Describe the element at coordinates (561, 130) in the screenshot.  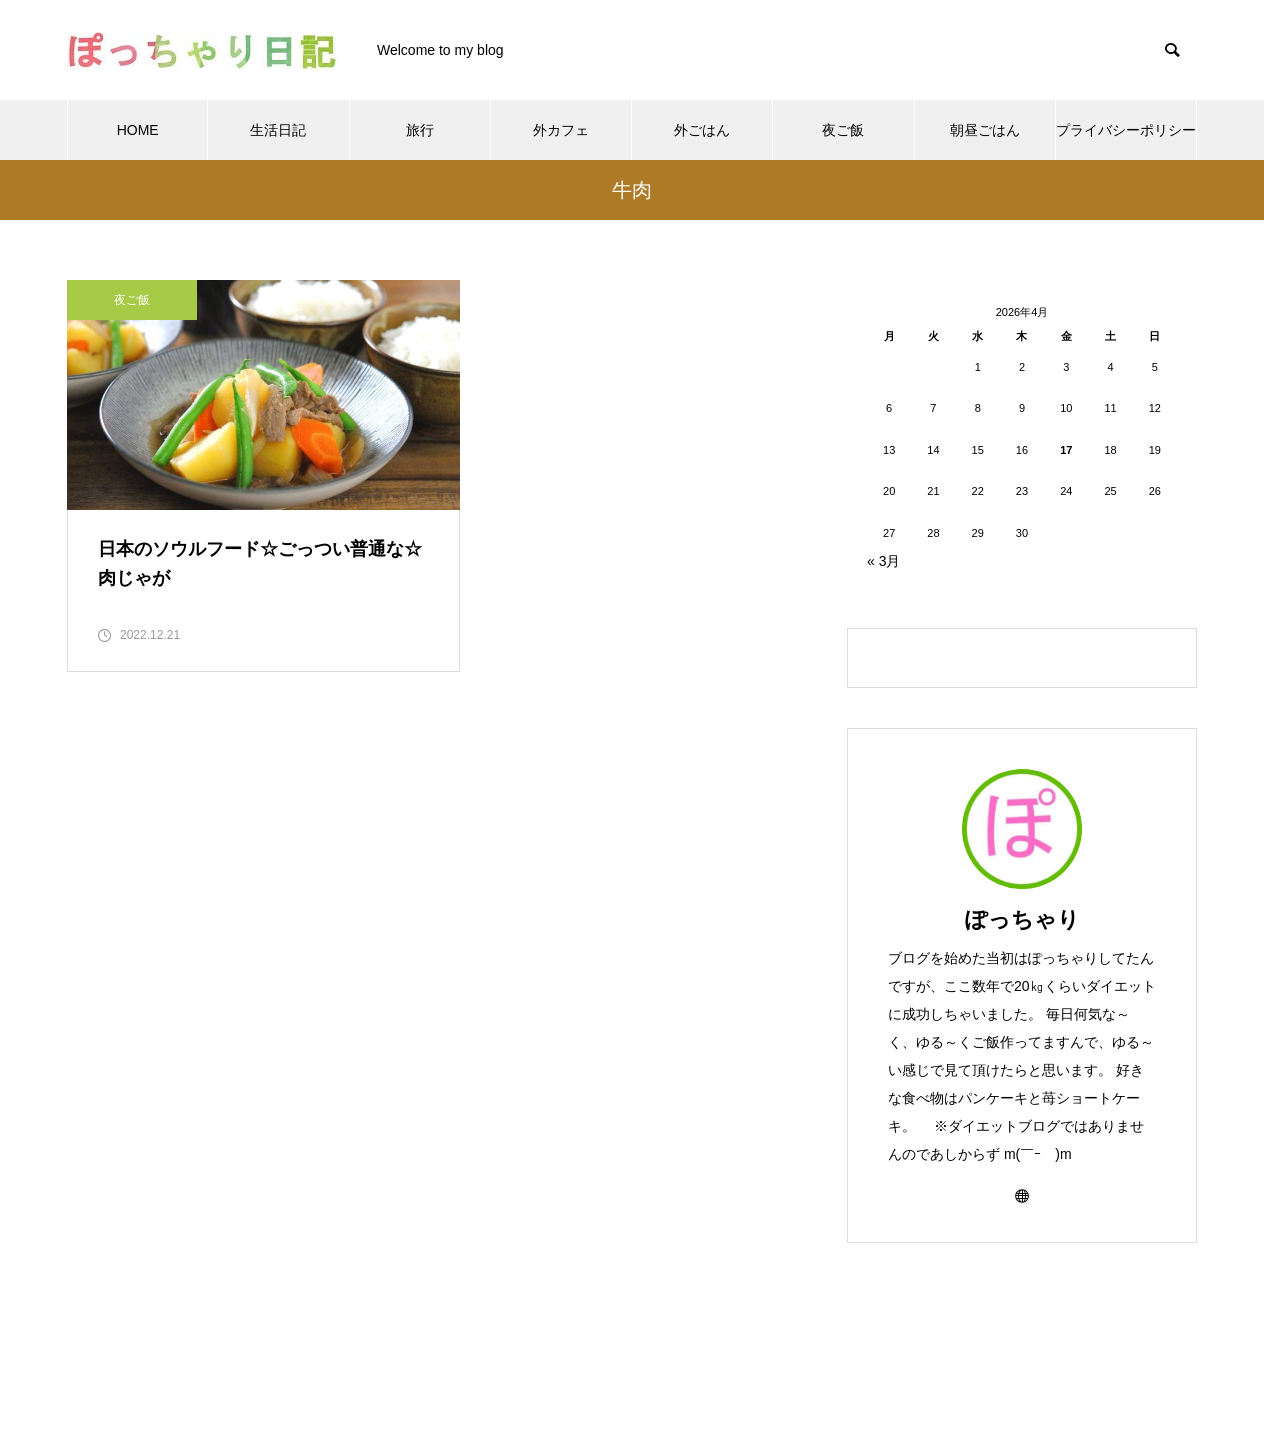
I see `外カフェ` at that location.